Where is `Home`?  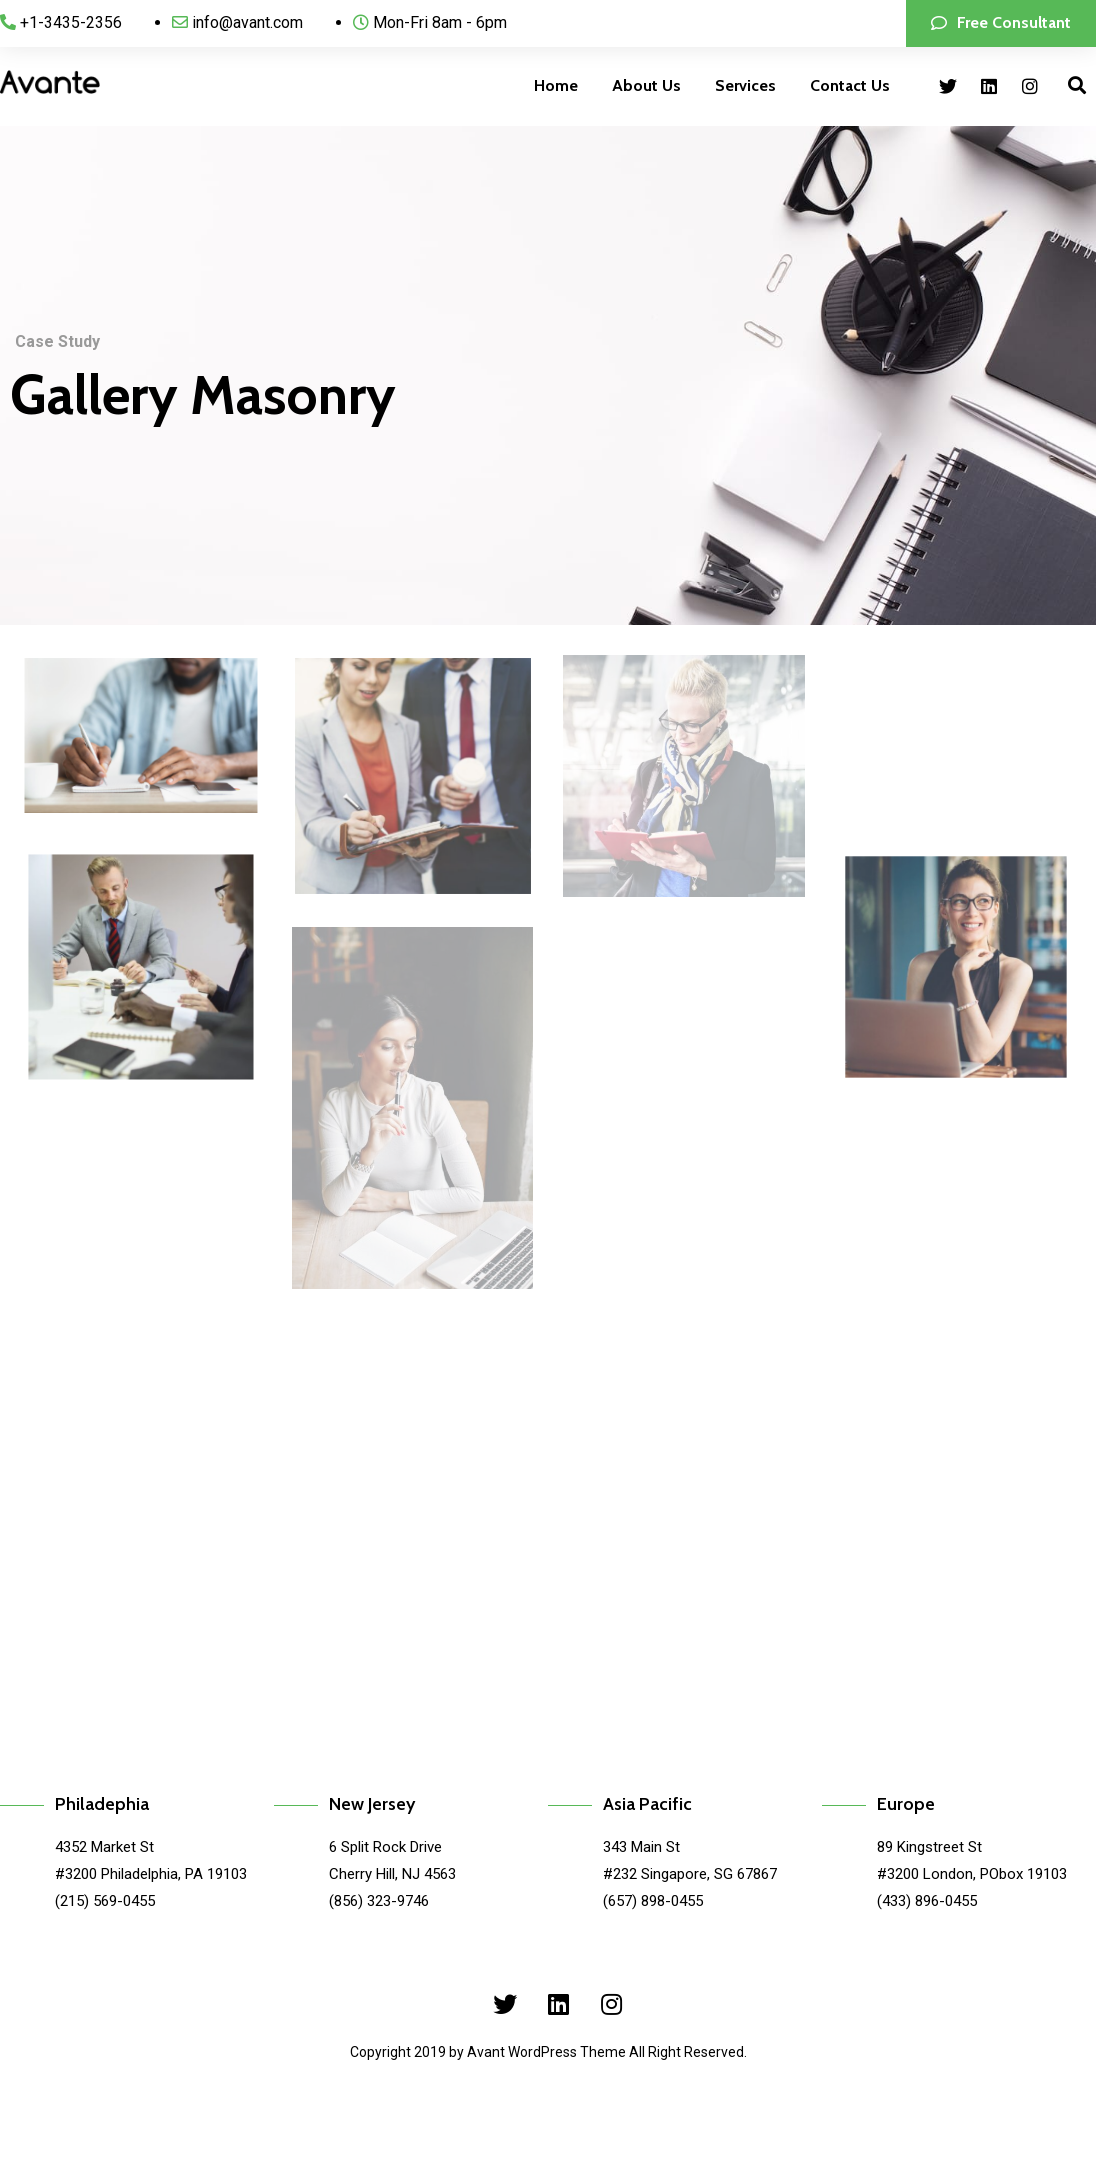
Home is located at coordinates (556, 85).